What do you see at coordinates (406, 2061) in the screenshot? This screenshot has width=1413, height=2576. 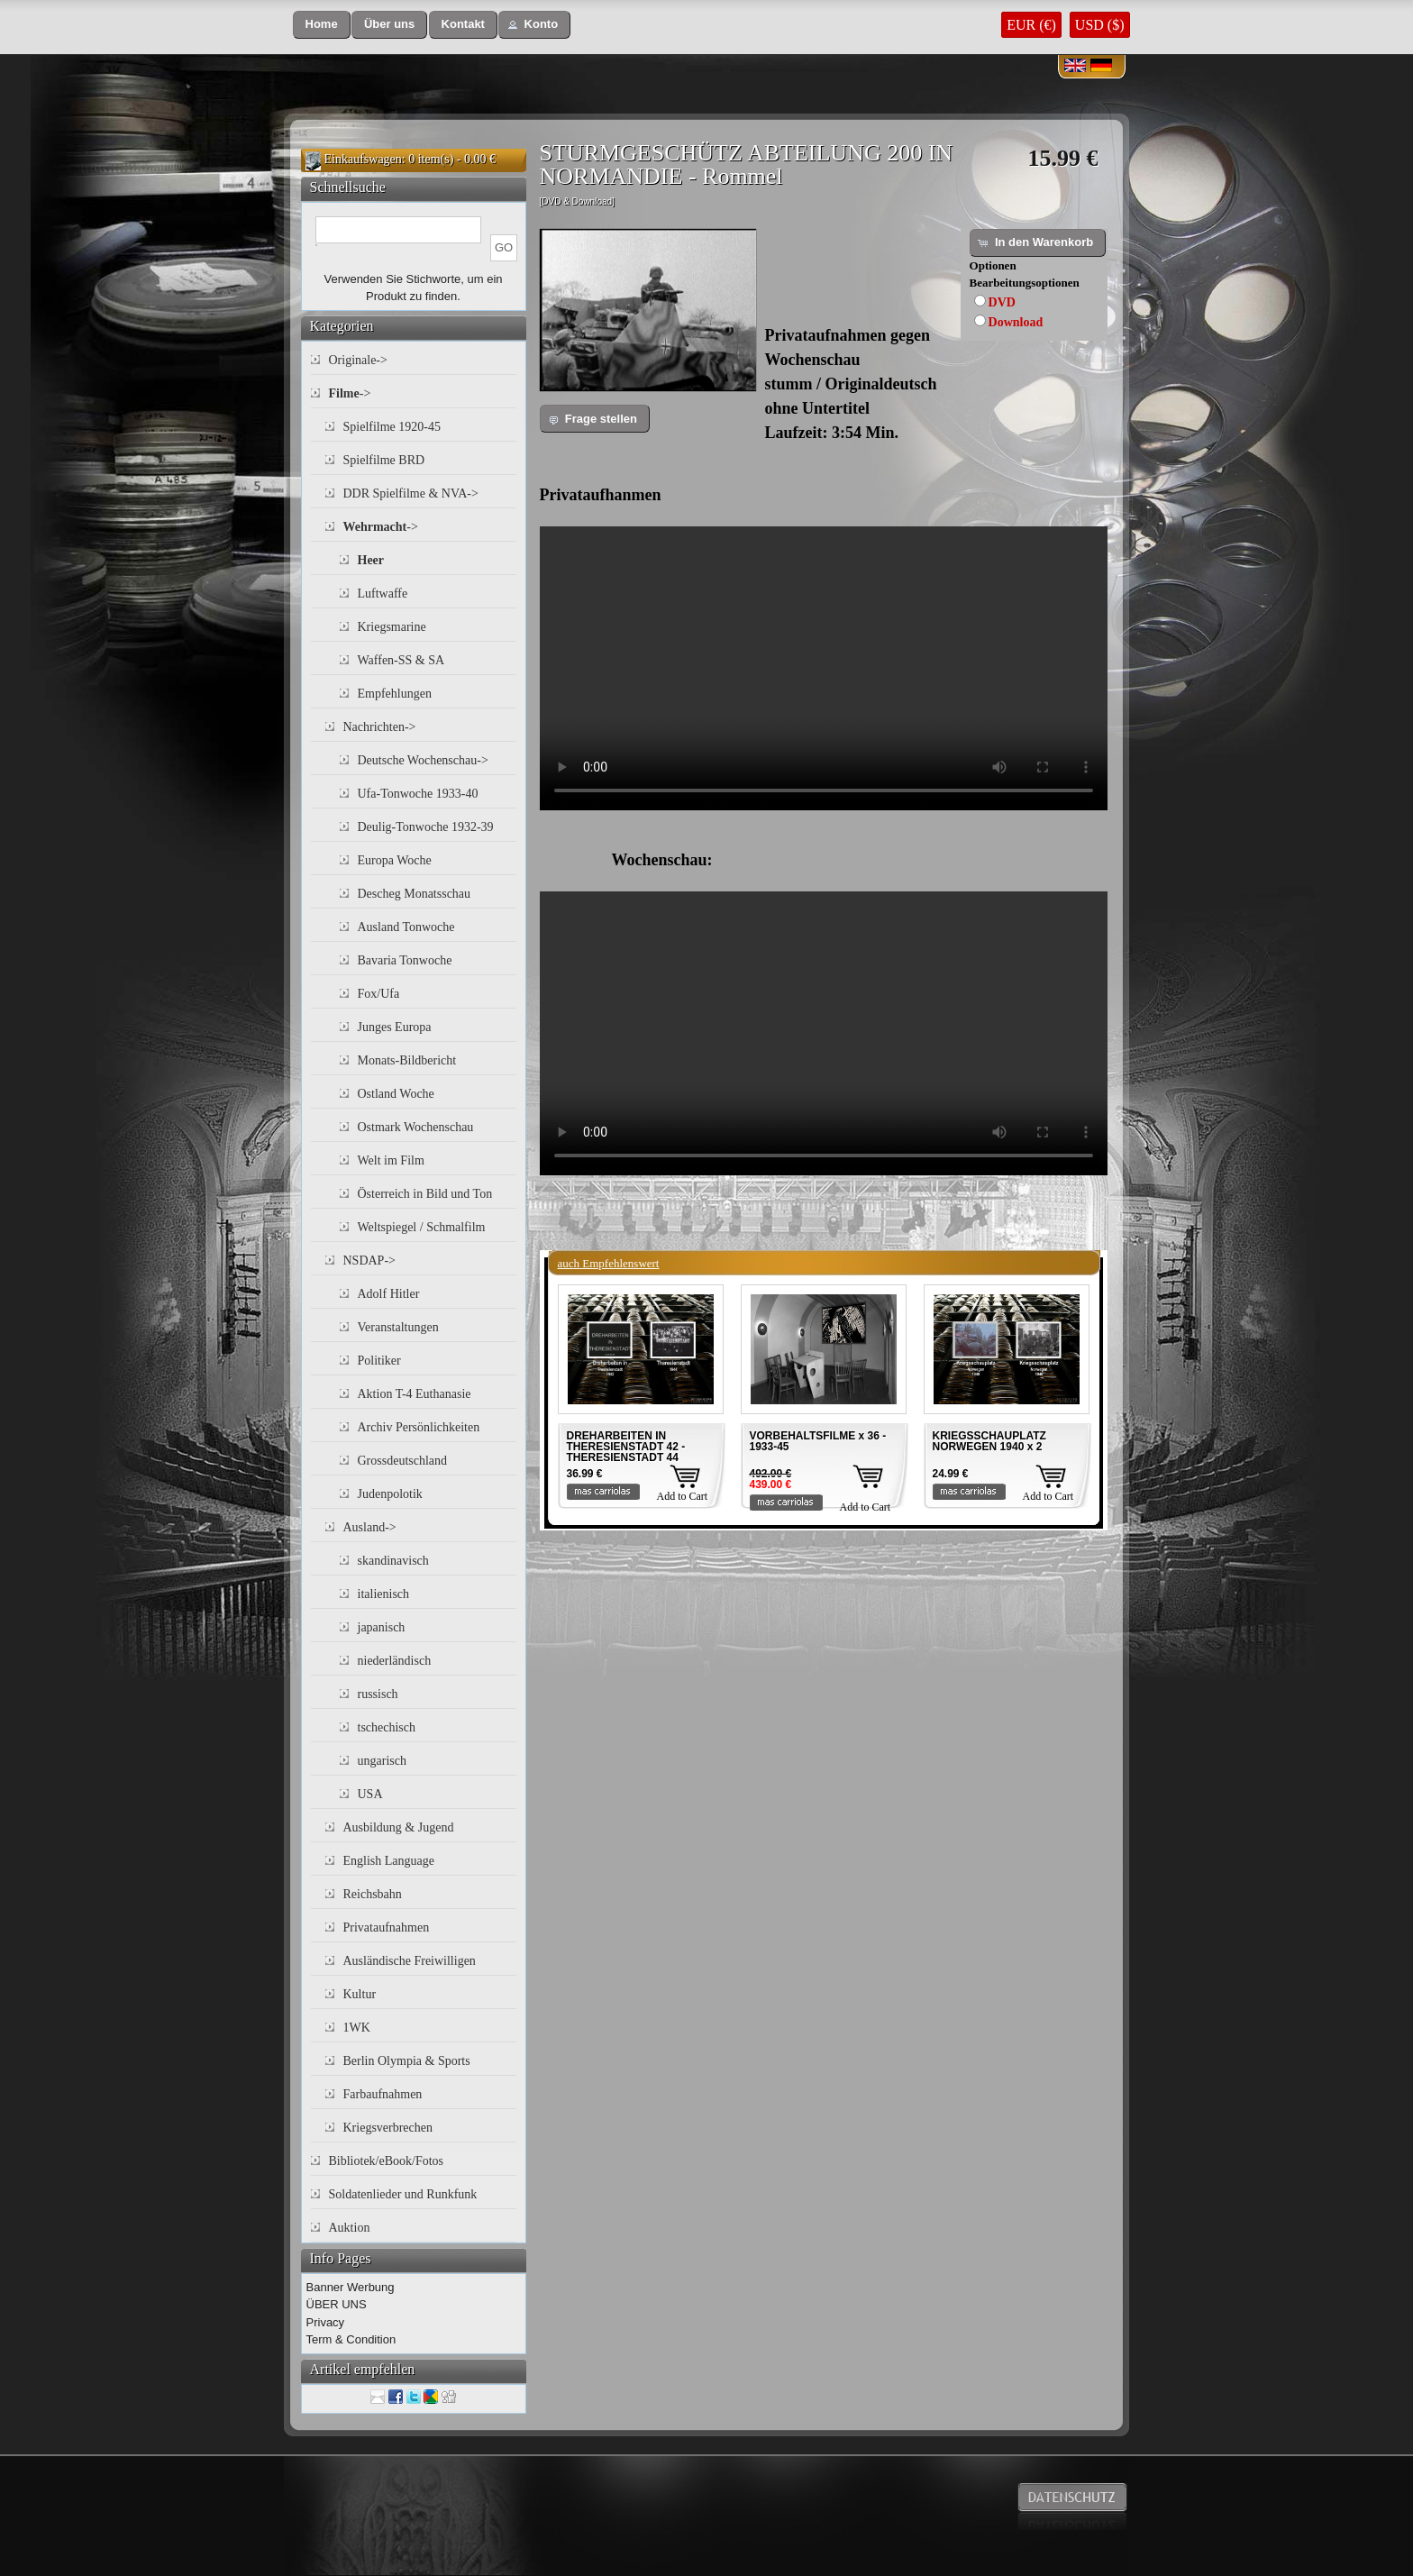 I see `Berlin Olympia & Sports` at bounding box center [406, 2061].